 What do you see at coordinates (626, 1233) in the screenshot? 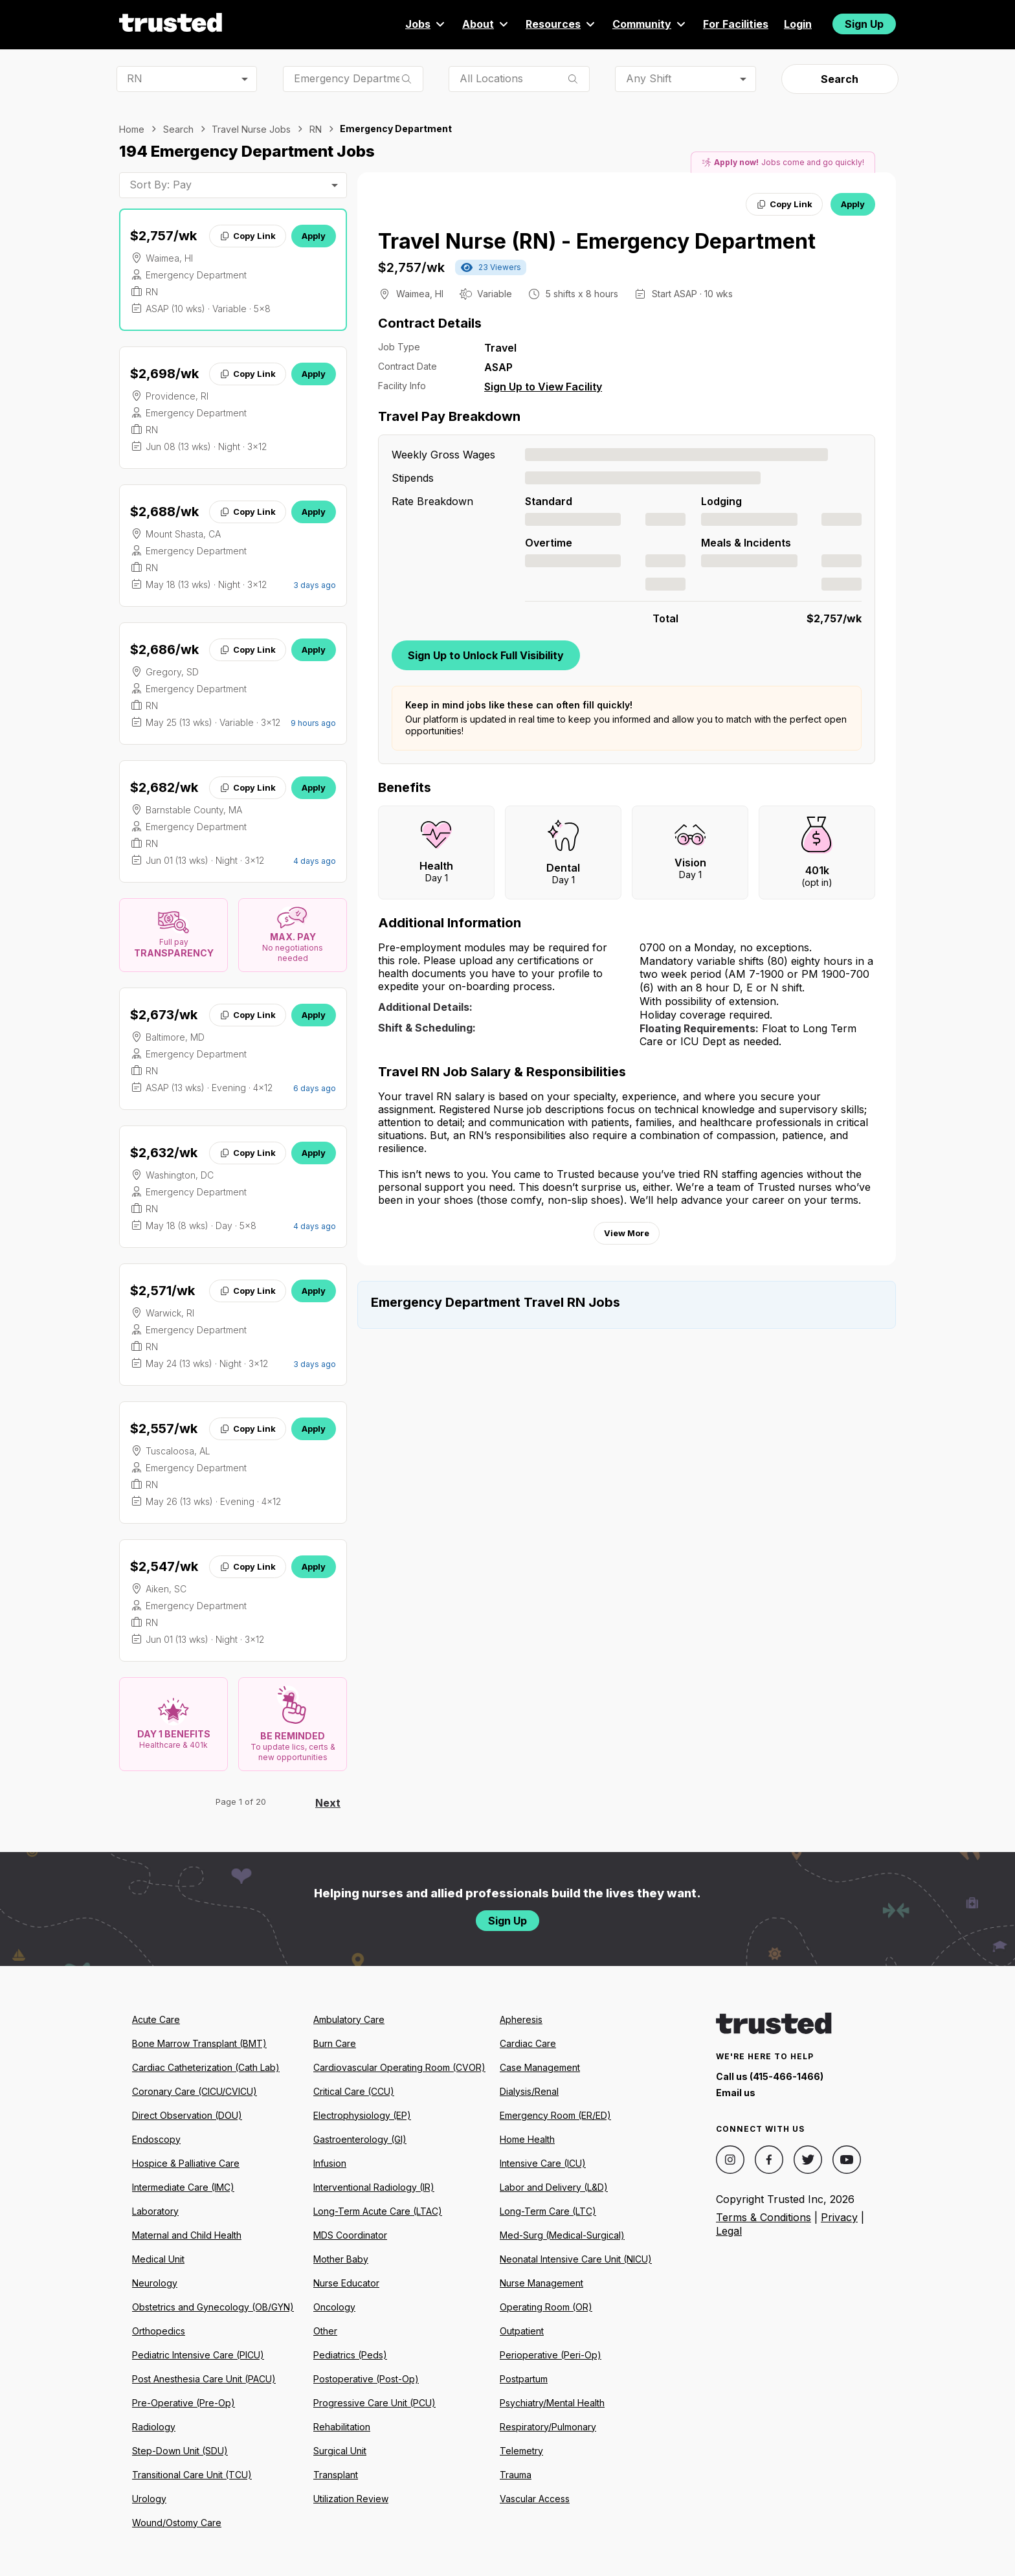
I see `View More [View more information.]` at bounding box center [626, 1233].